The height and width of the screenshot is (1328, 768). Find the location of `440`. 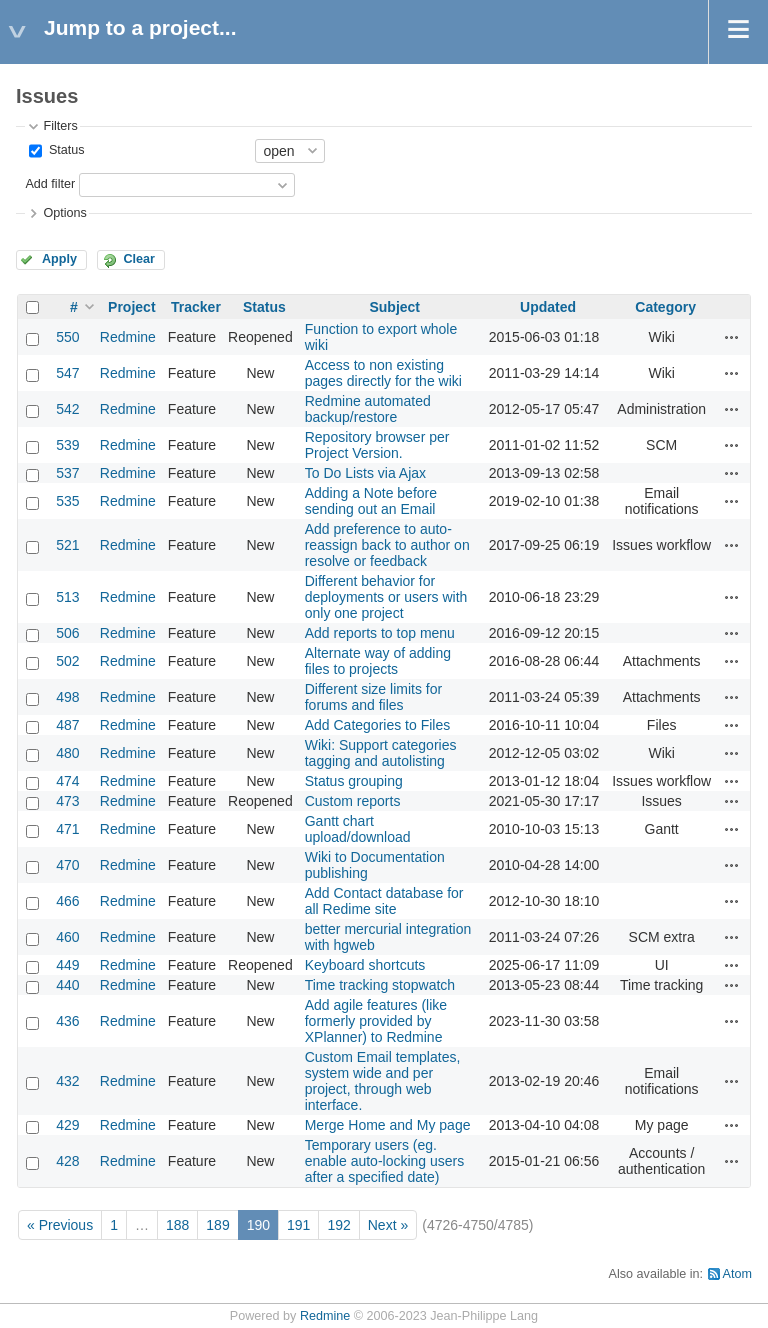

440 is located at coordinates (67, 985).